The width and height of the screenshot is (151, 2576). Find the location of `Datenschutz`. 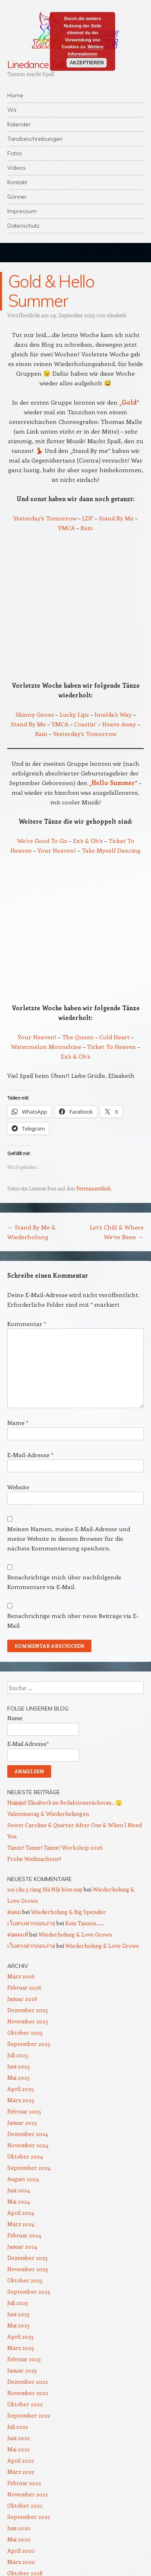

Datenschutz is located at coordinates (23, 225).